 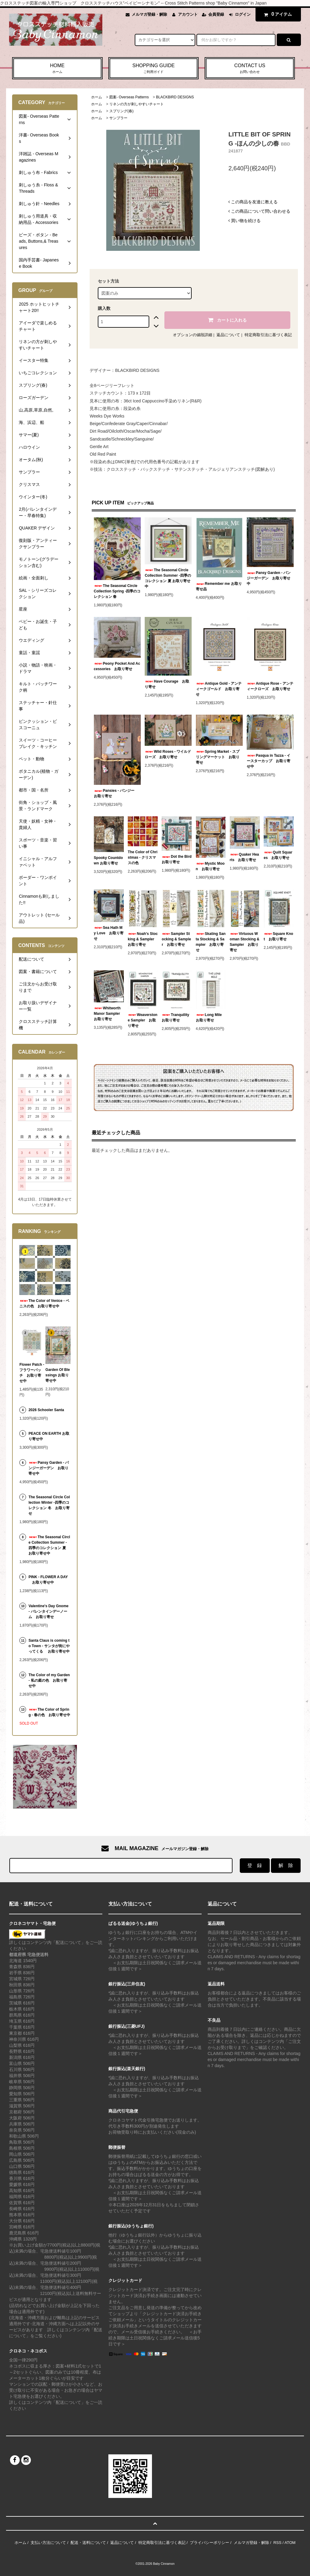 What do you see at coordinates (121, 111) in the screenshot?
I see `スプリング(春)` at bounding box center [121, 111].